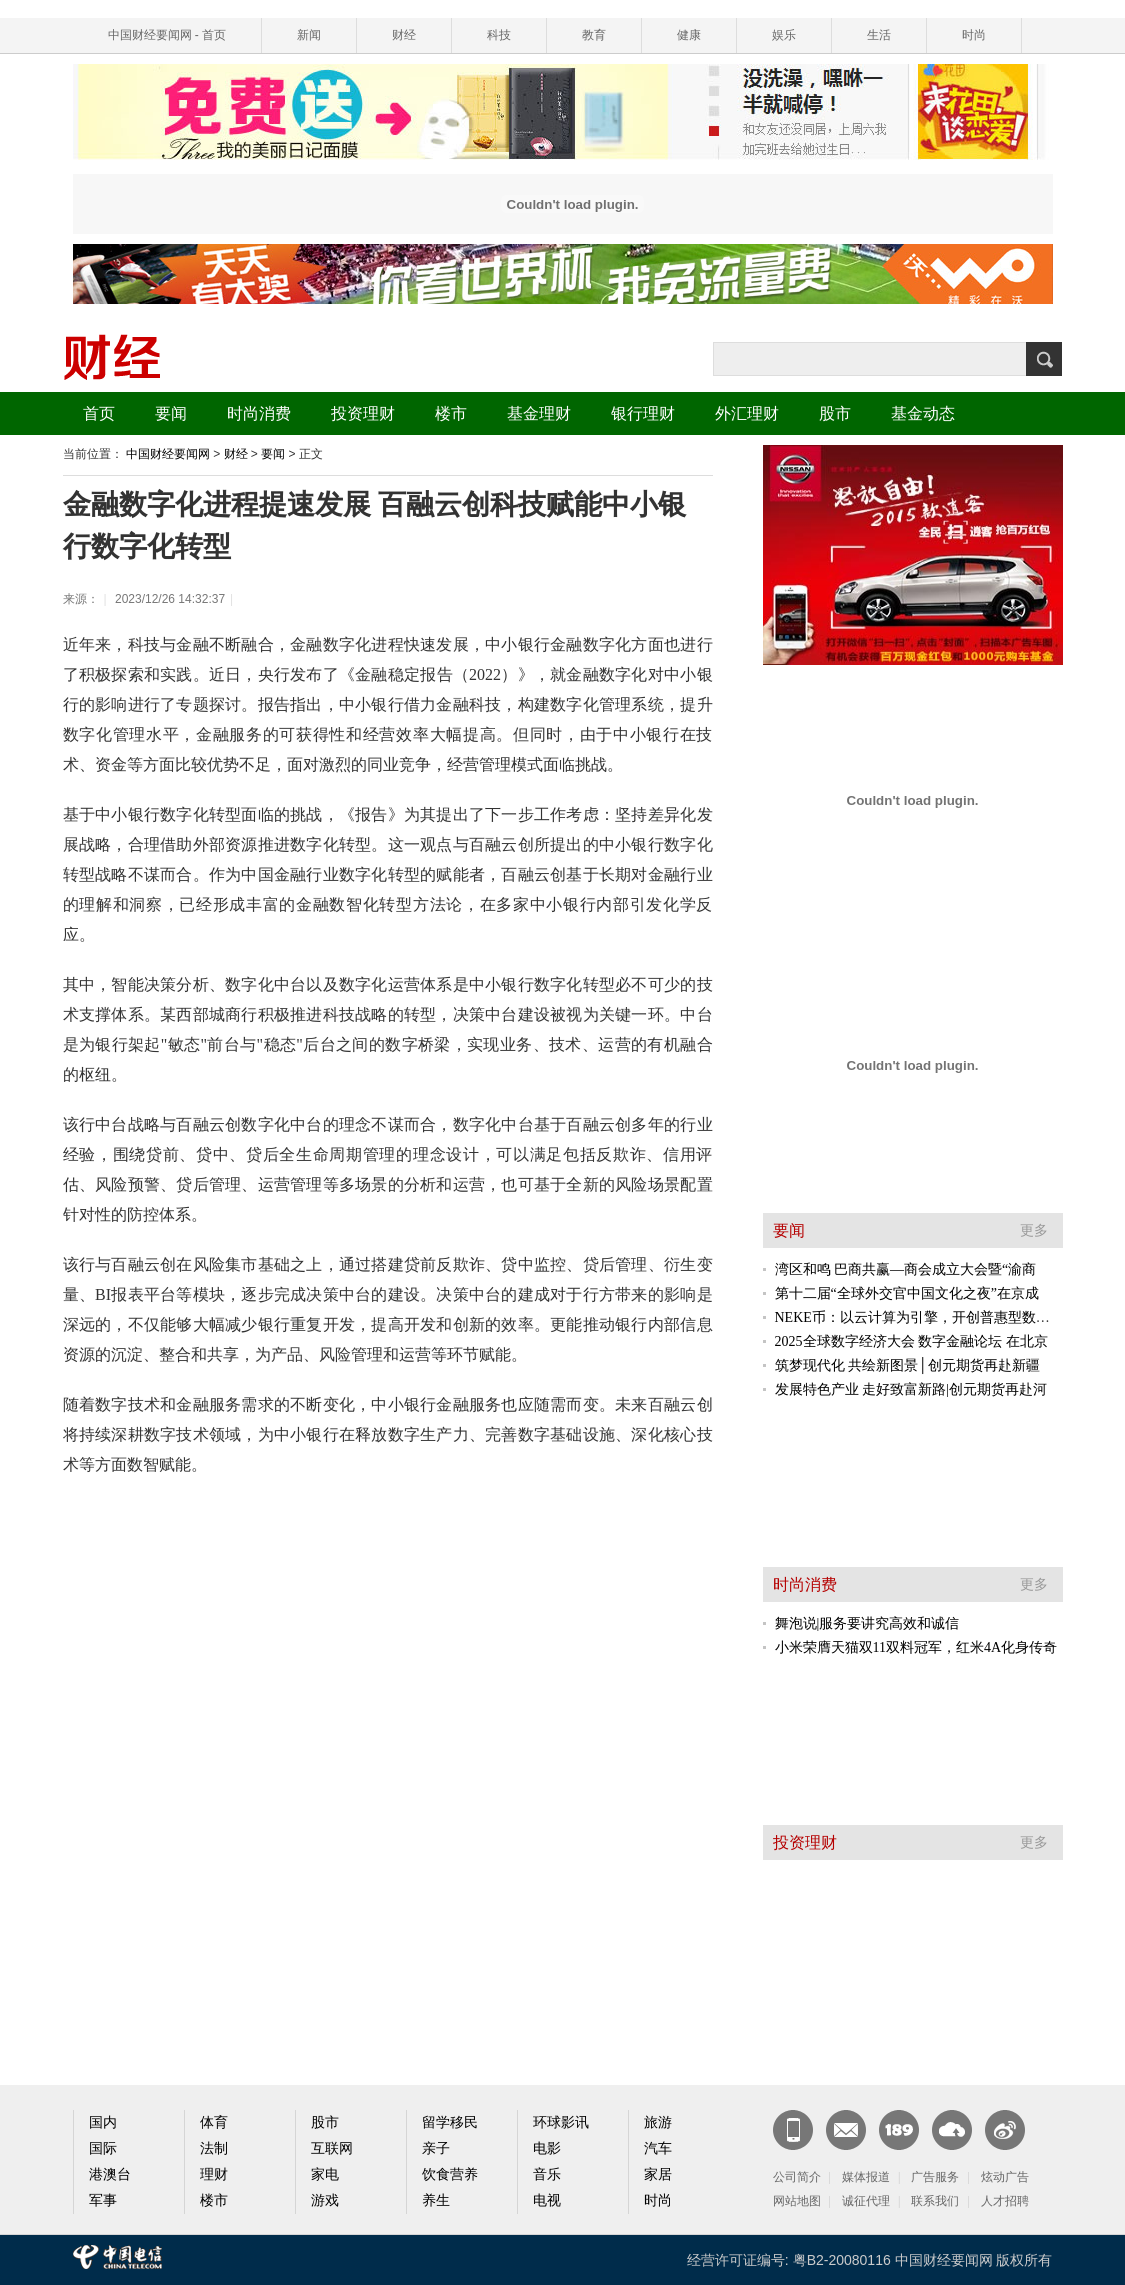  I want to click on 旅游, so click(658, 2122).